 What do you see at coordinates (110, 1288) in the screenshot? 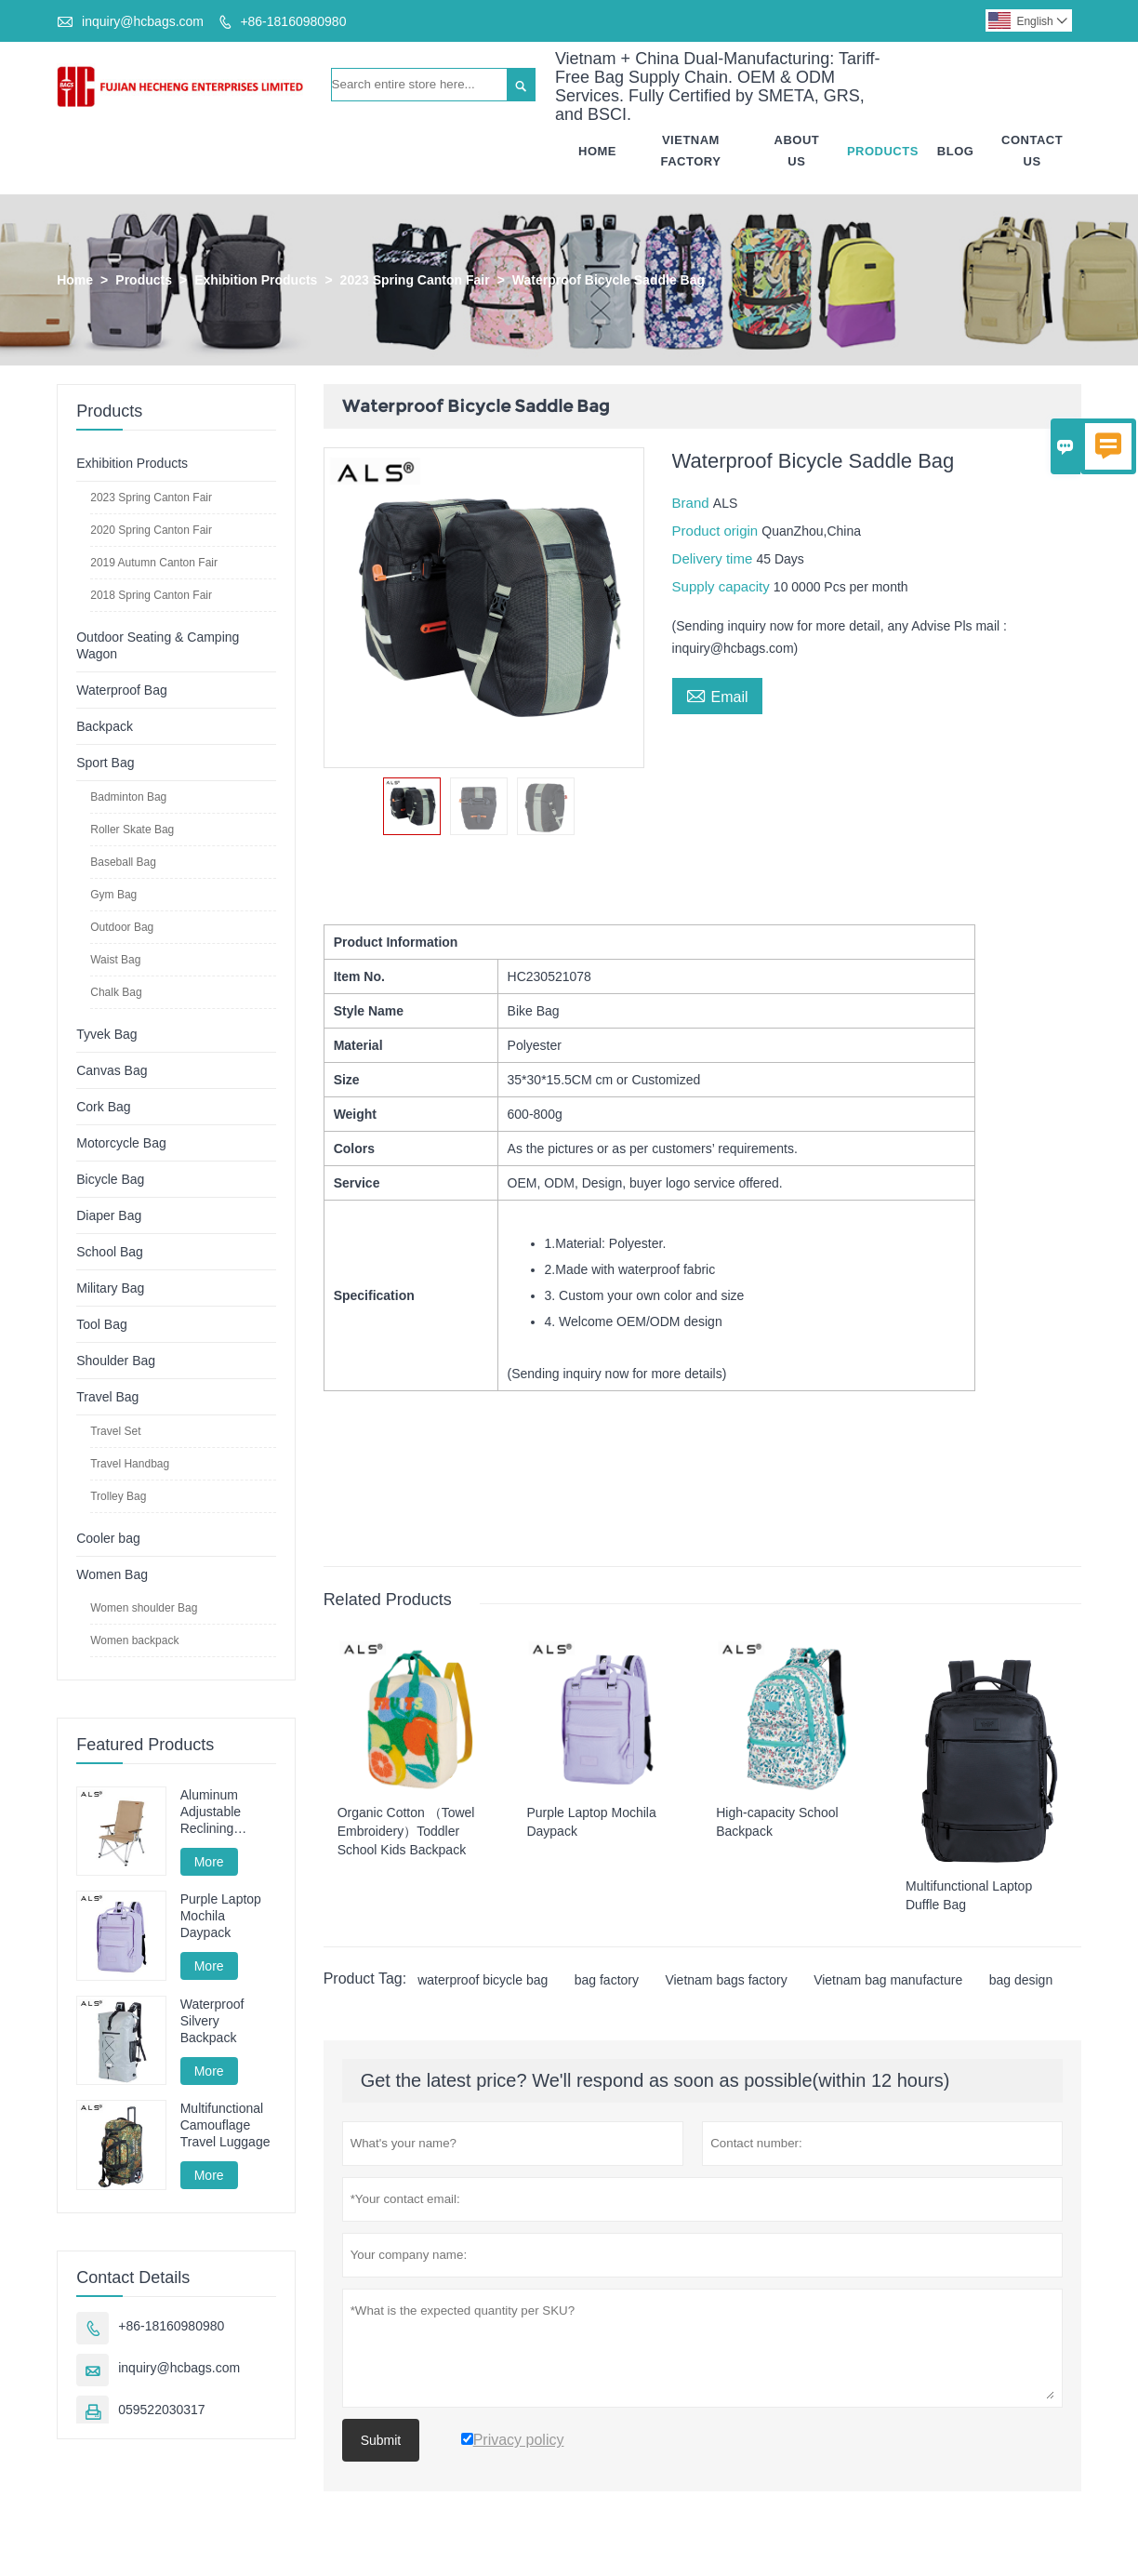
I see `Military Bag` at bounding box center [110, 1288].